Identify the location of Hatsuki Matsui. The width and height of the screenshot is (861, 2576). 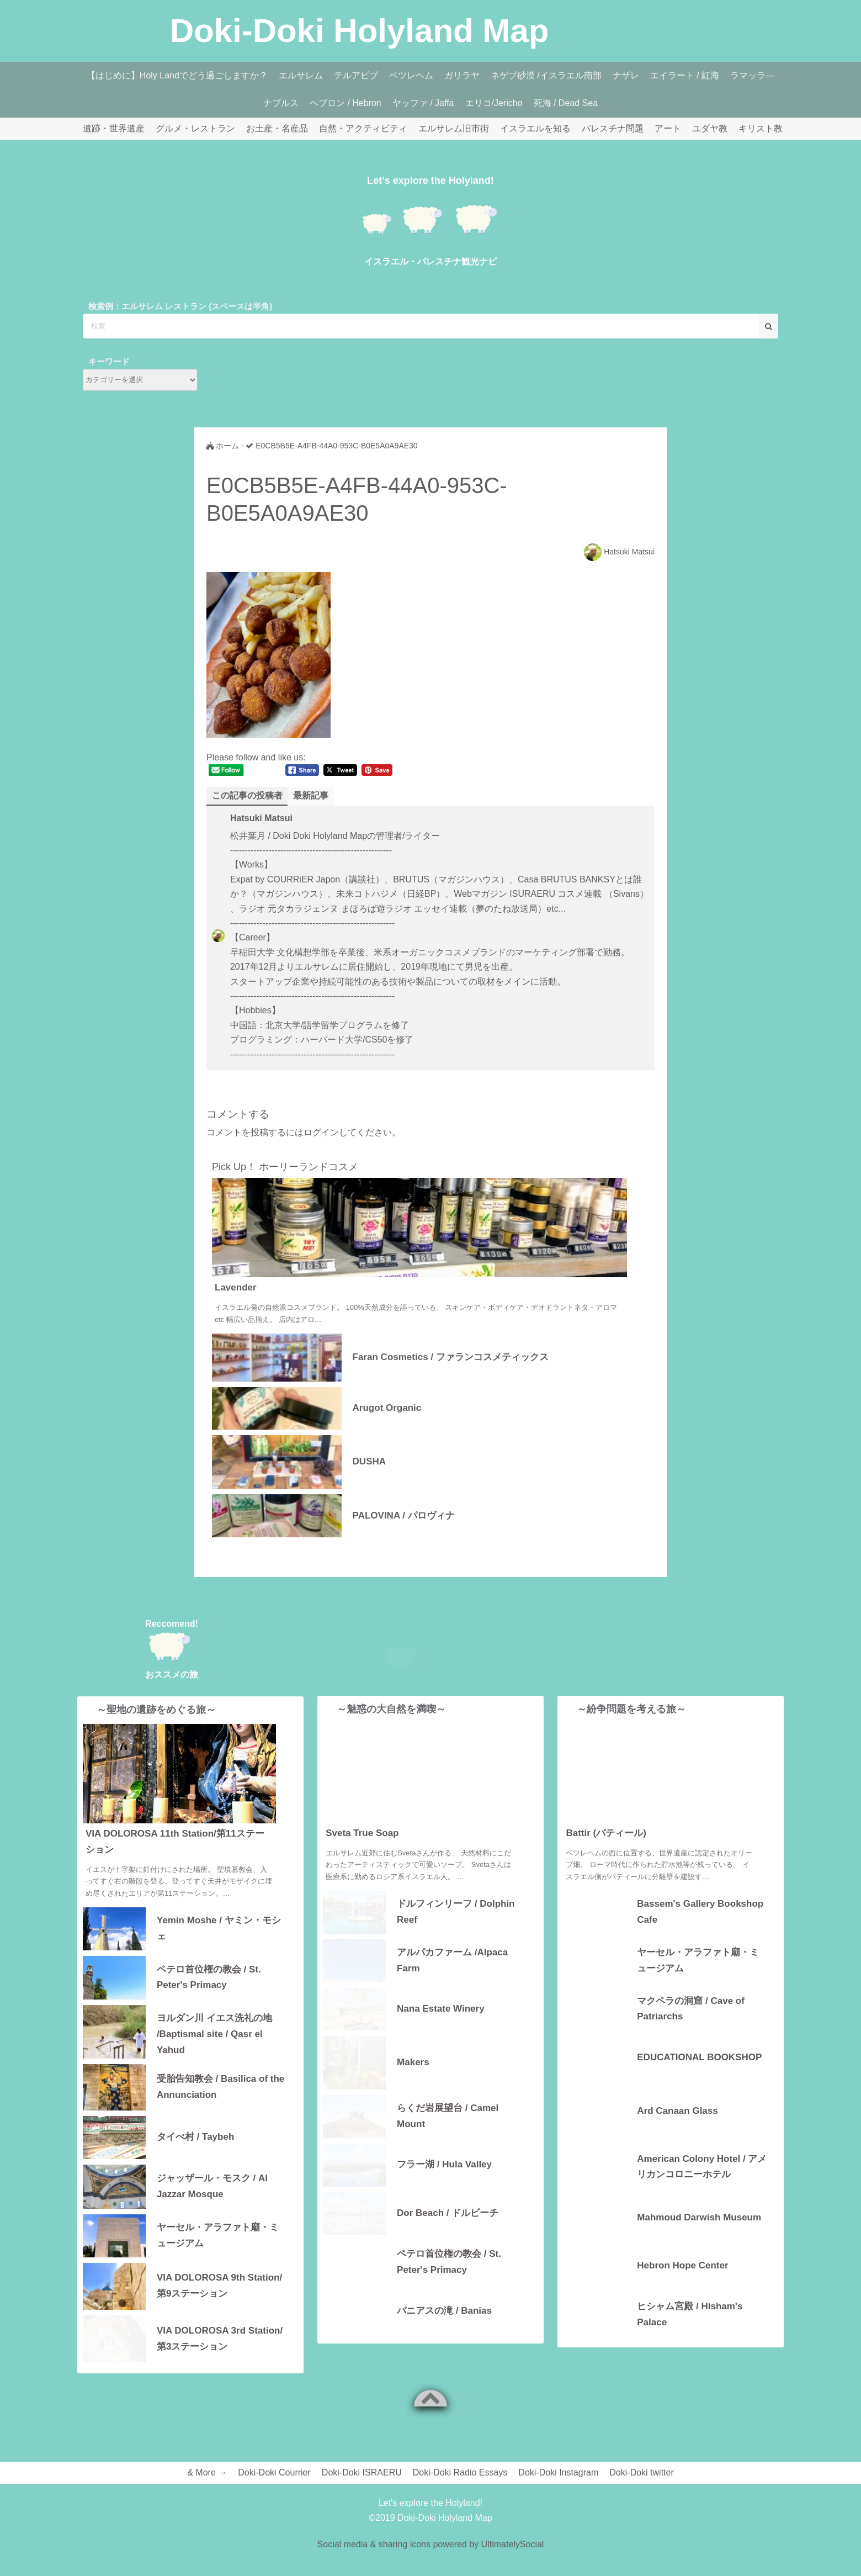
(629, 551).